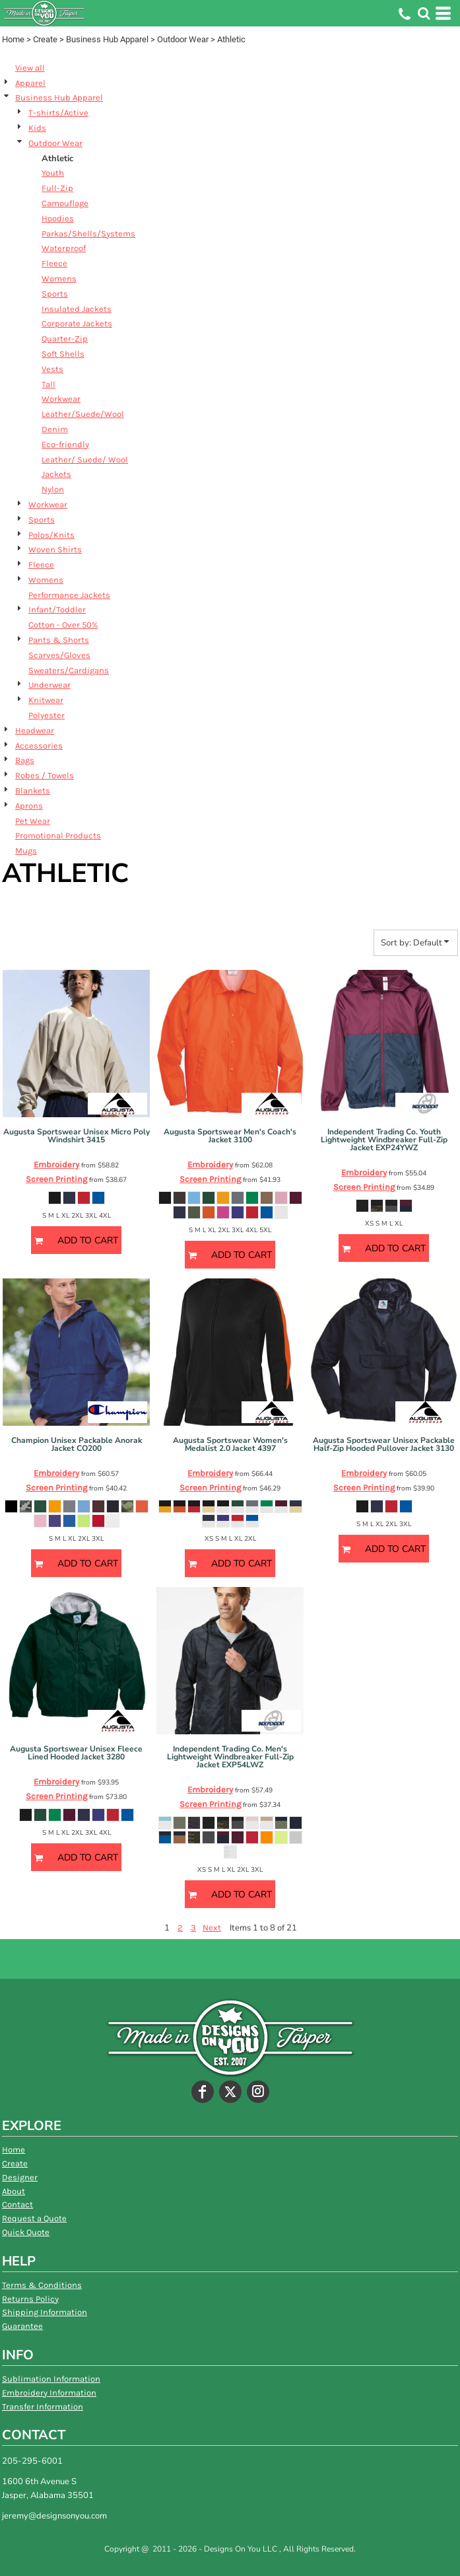 This screenshot has width=460, height=2576. I want to click on Underwear, so click(49, 685).